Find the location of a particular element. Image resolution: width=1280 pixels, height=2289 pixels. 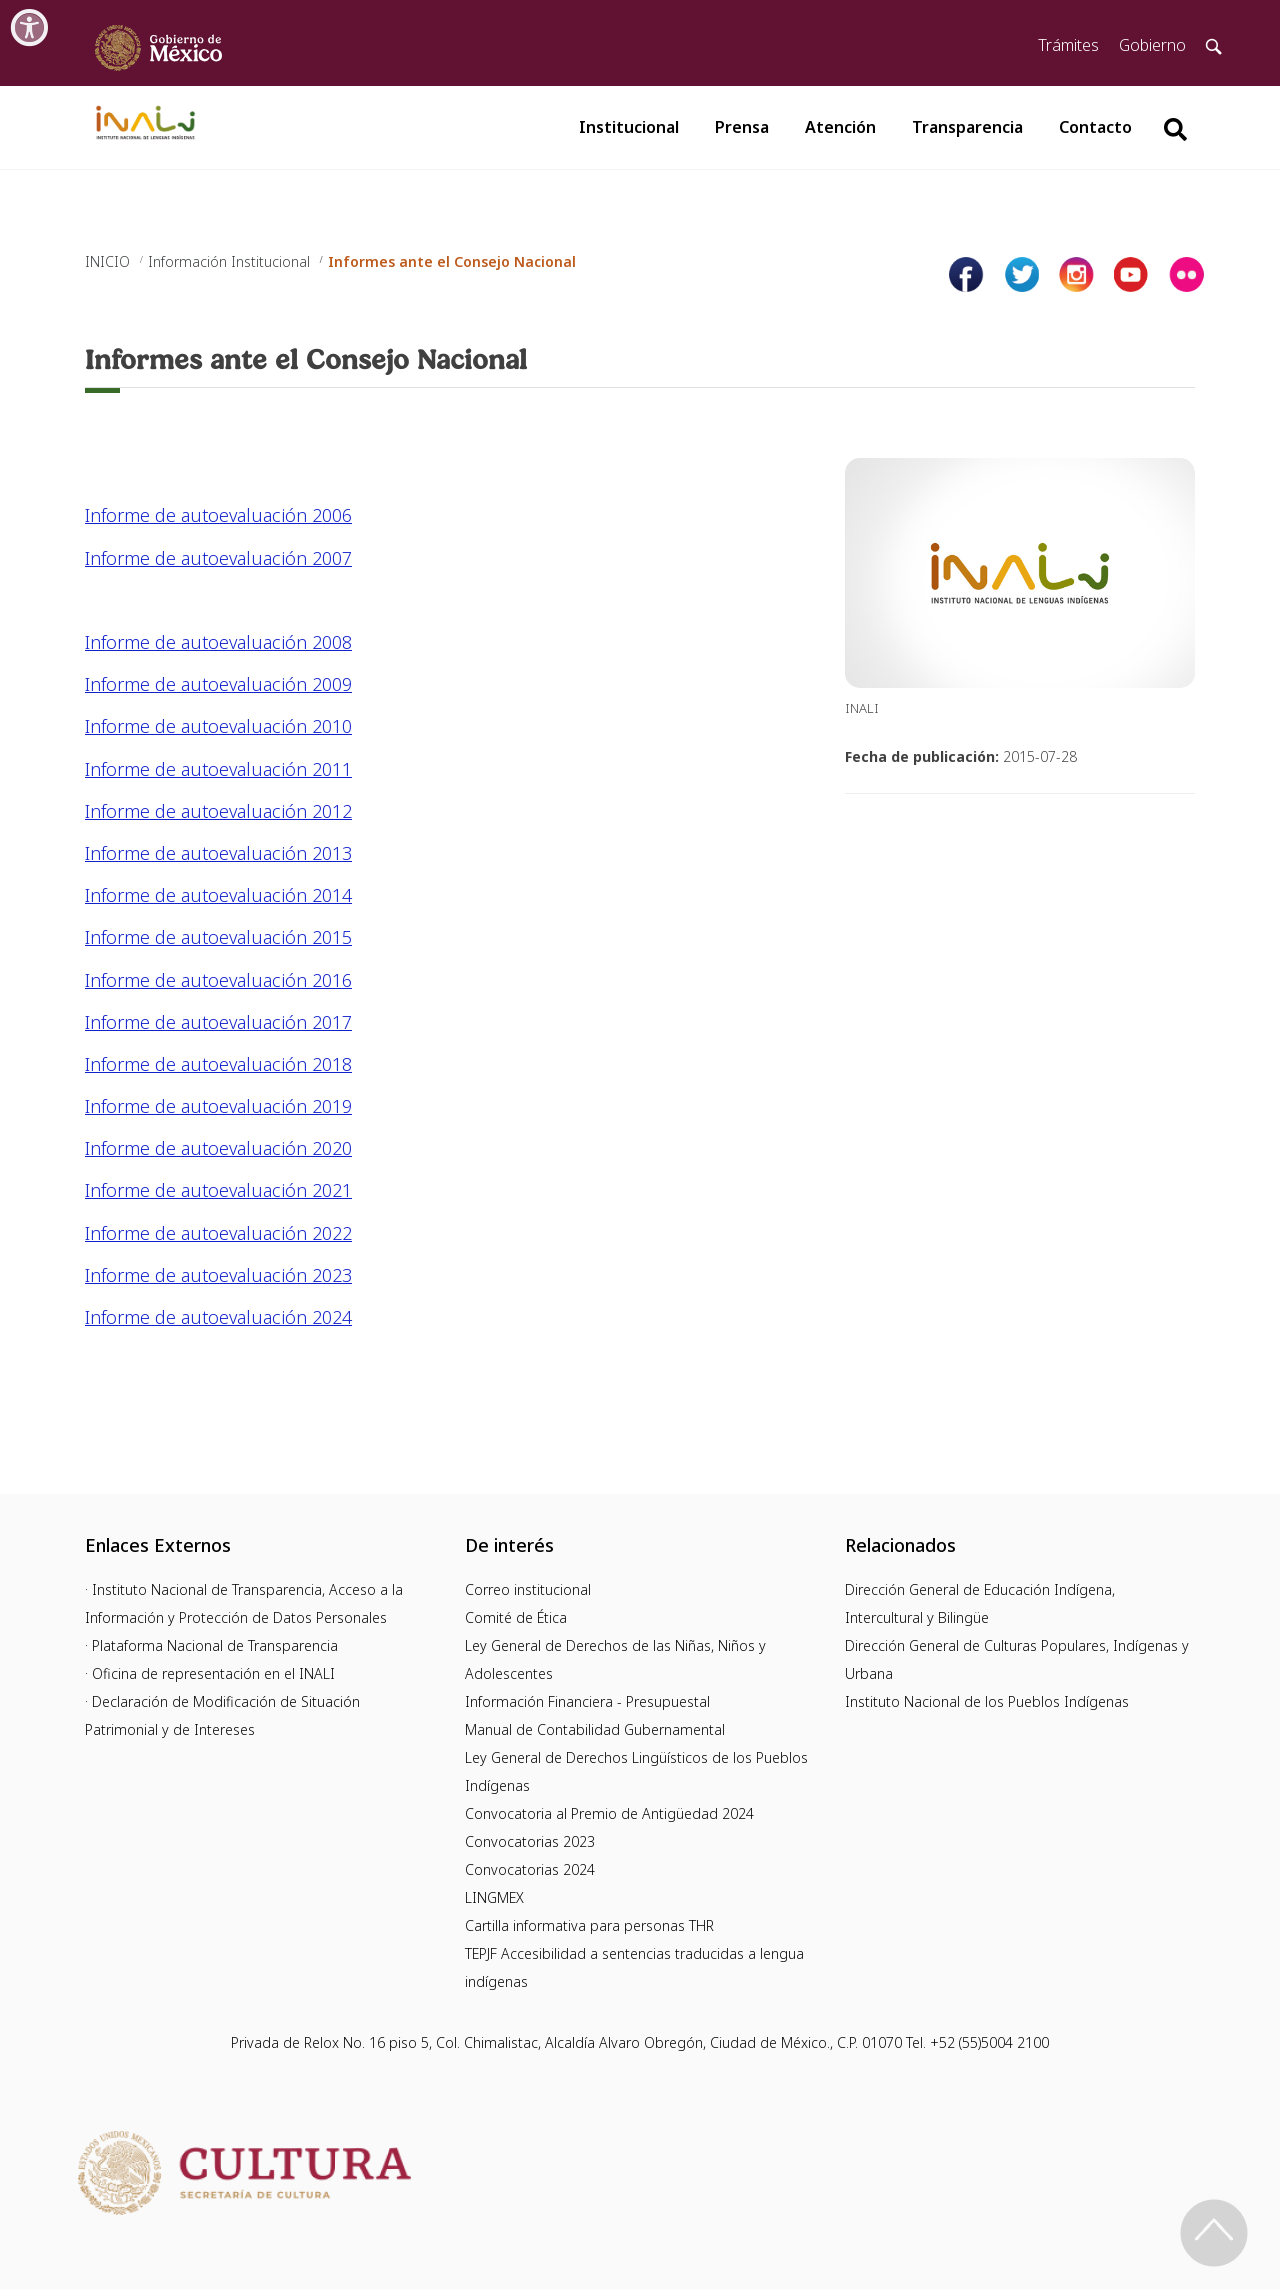

INICIO is located at coordinates (107, 261).